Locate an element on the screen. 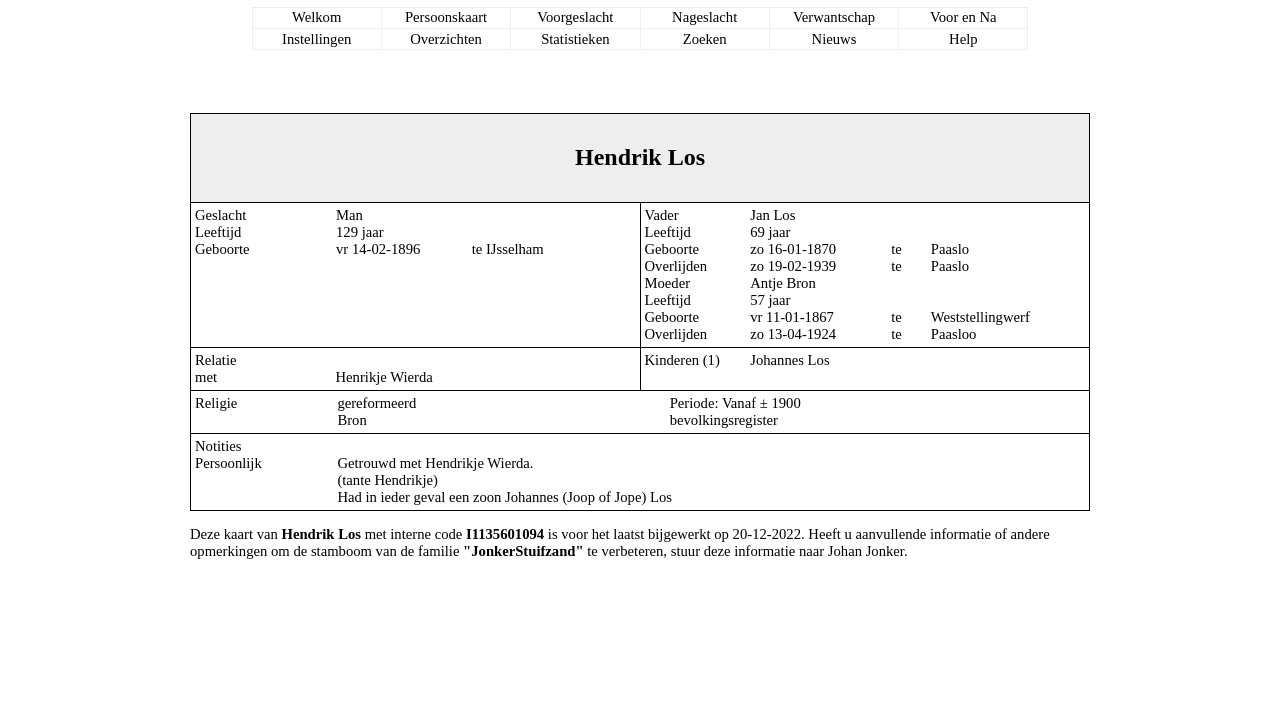 Image resolution: width=1280 pixels, height=720 pixels. Instellingen is located at coordinates (316, 39).